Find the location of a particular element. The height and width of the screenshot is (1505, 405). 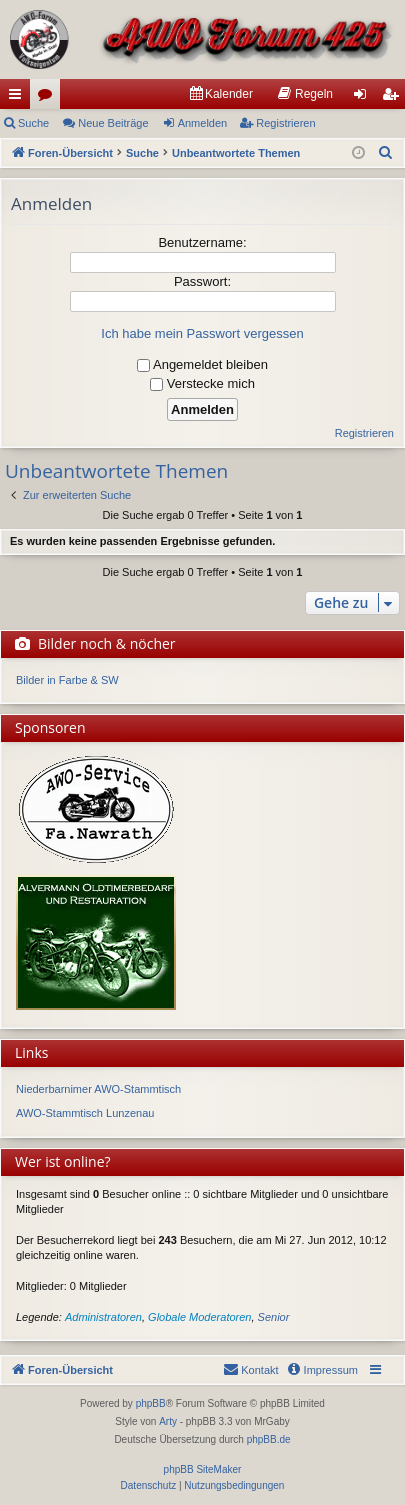

Administratoren is located at coordinates (103, 1317).